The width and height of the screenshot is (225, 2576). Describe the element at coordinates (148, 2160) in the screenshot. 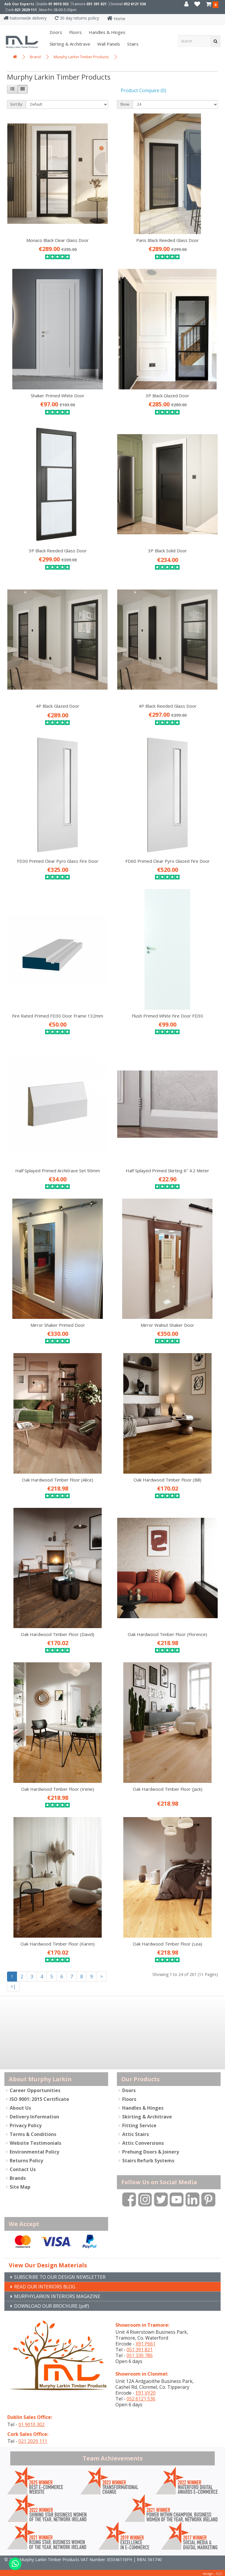

I see `Stairs Refurb Systems` at that location.